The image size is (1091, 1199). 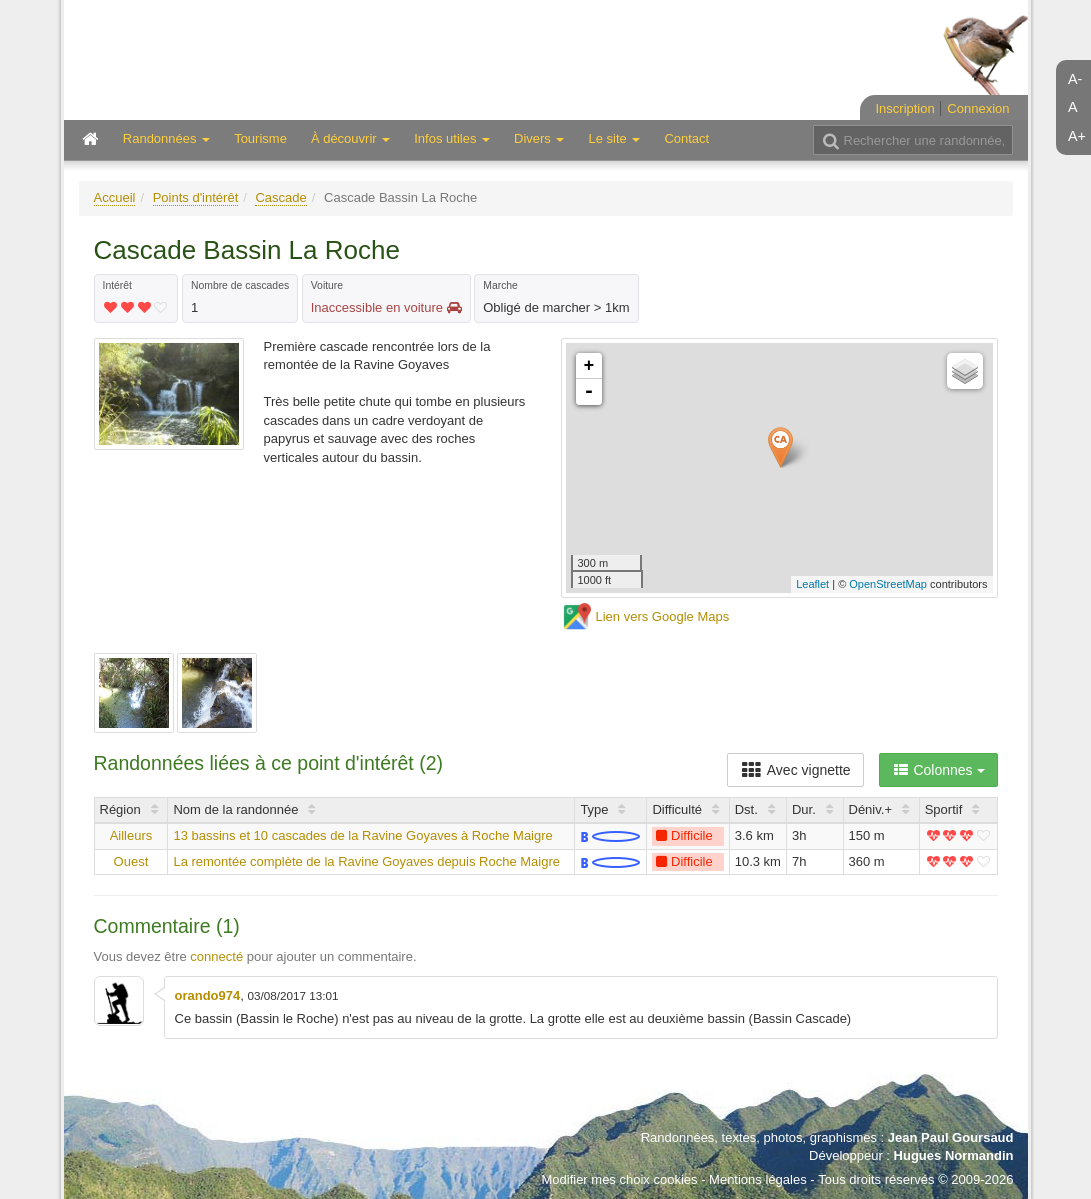 What do you see at coordinates (954, 1155) in the screenshot?
I see `Hugues Normandin` at bounding box center [954, 1155].